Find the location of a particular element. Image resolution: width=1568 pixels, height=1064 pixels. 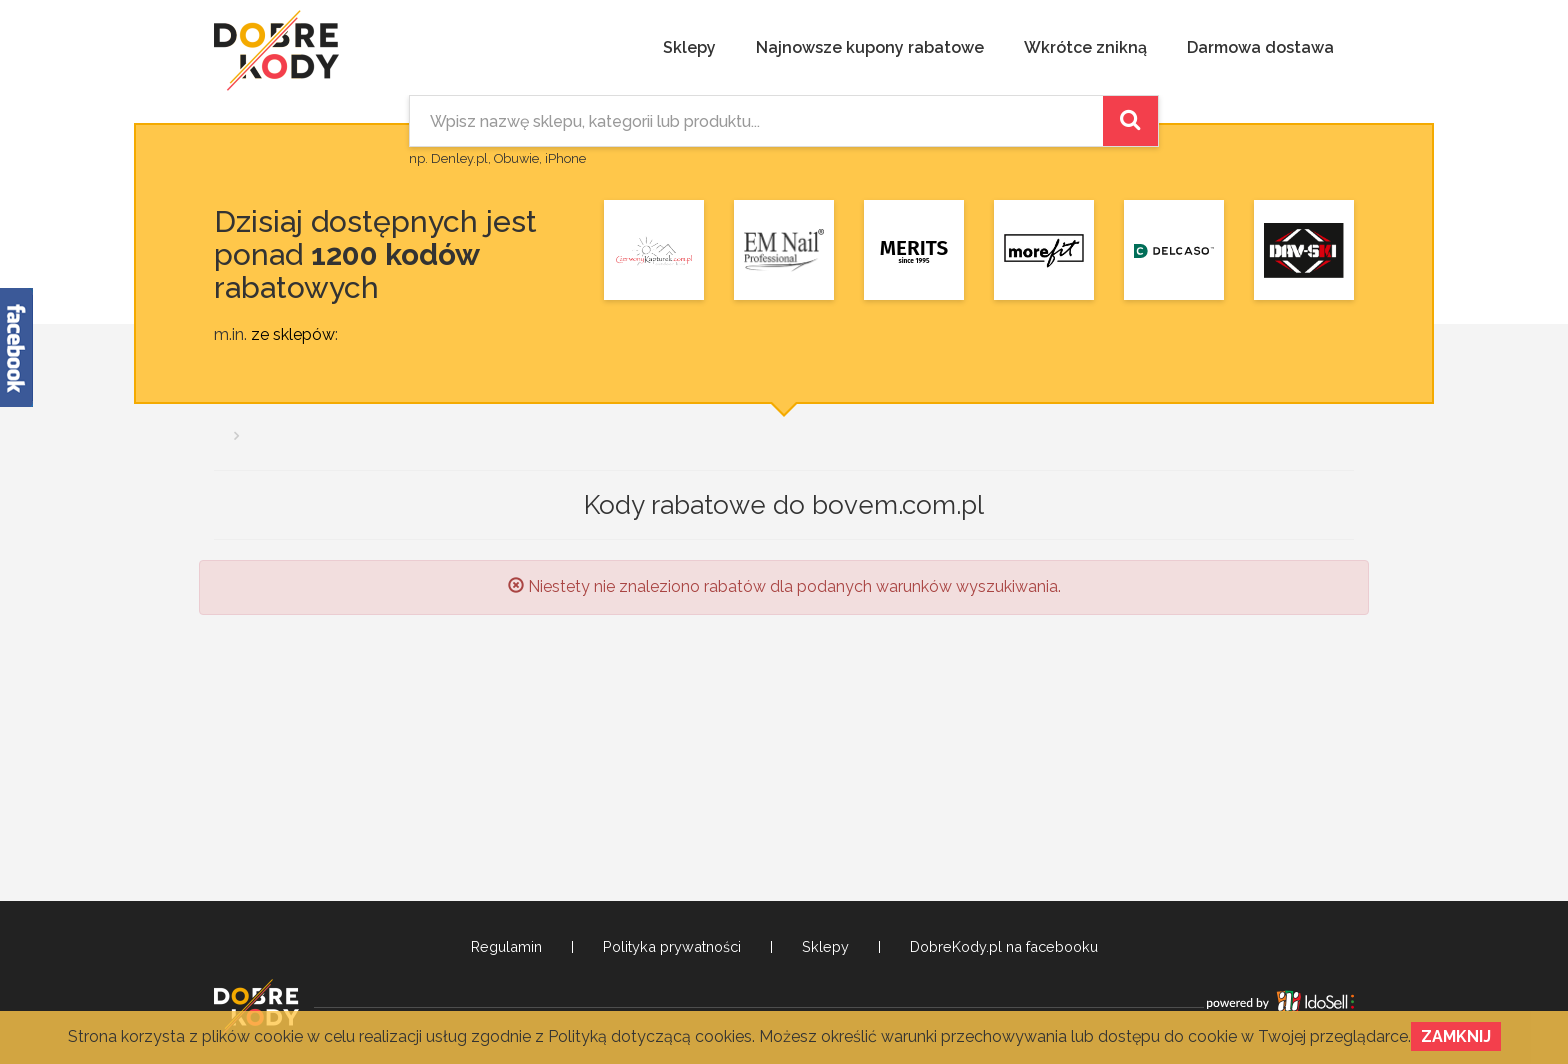

Najnowsze kupony rabatowe is located at coordinates (870, 47).